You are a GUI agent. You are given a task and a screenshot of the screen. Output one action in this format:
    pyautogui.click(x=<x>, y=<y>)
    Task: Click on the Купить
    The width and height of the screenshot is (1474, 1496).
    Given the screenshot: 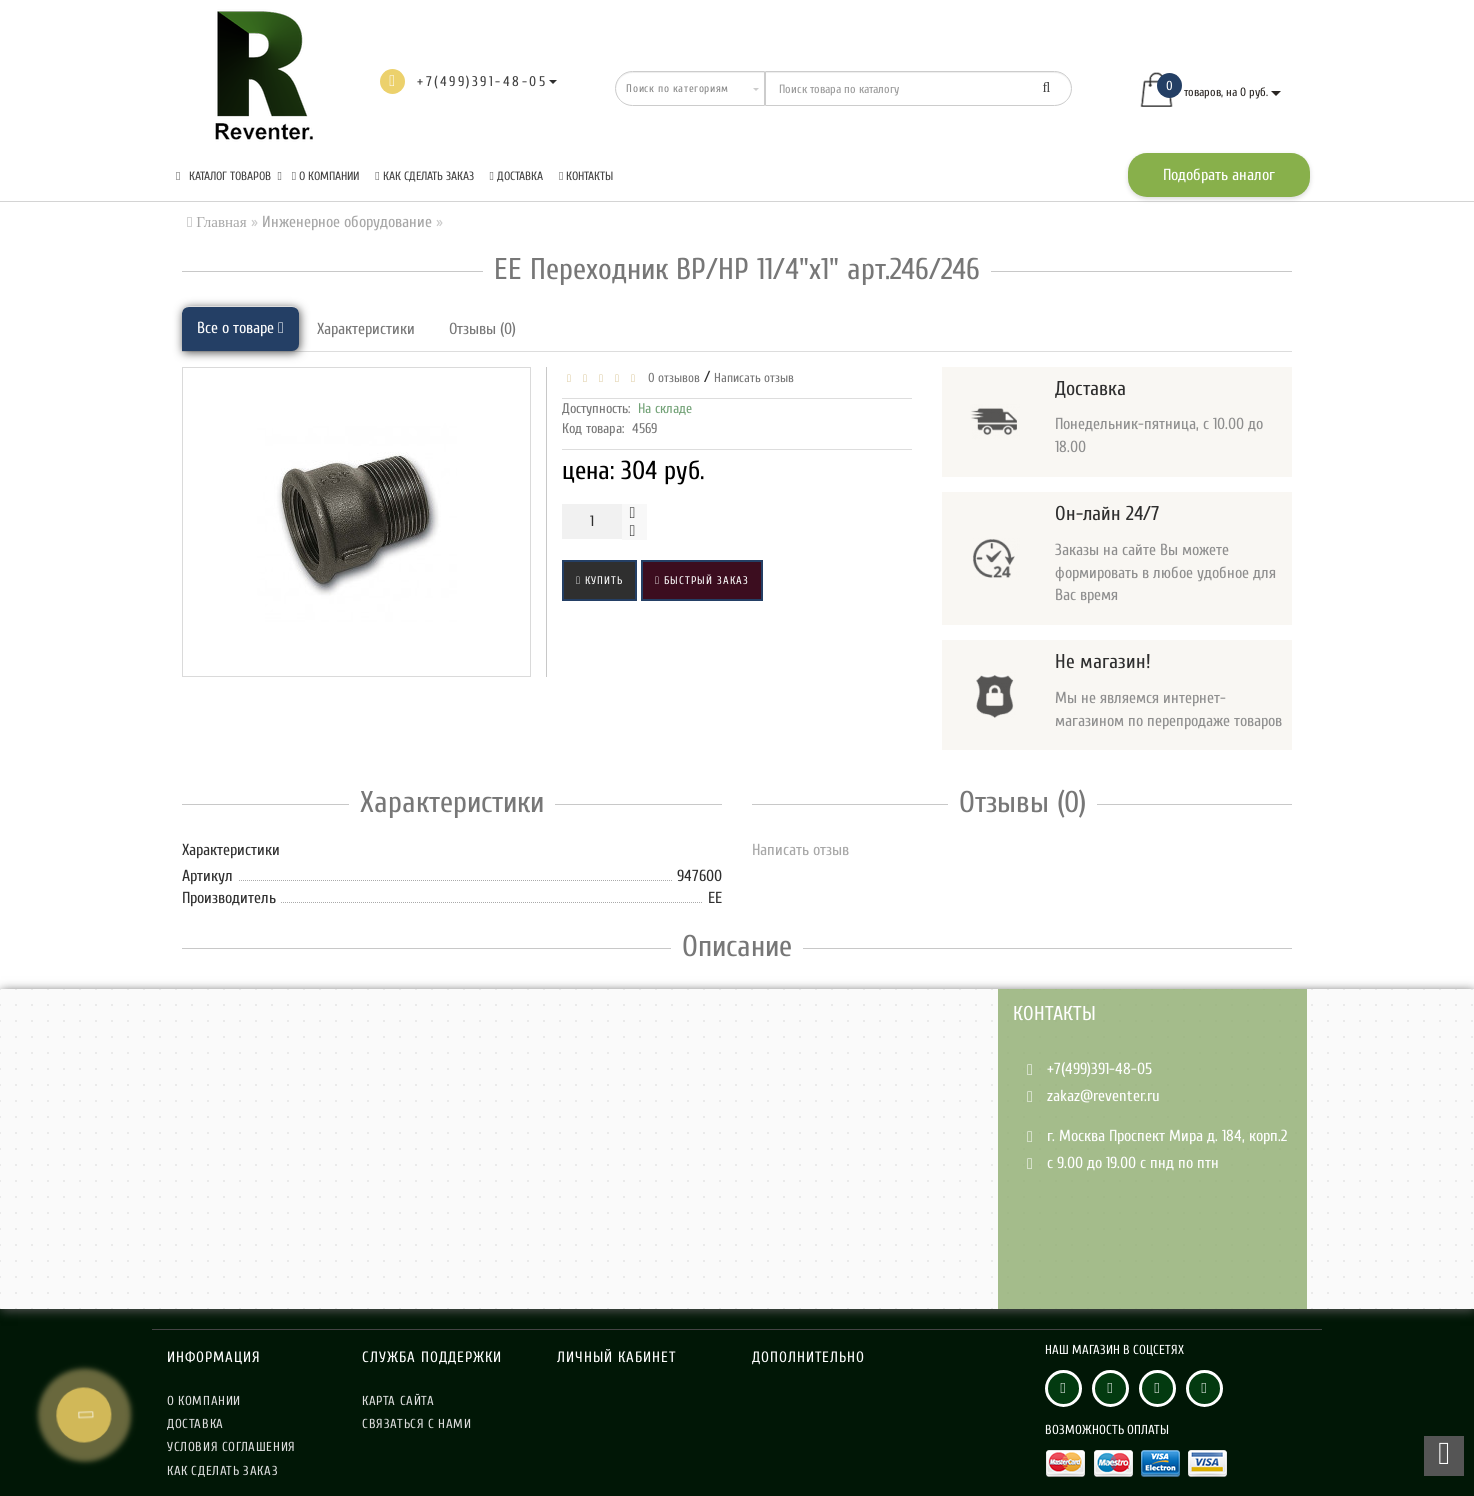 What is the action you would take?
    pyautogui.click(x=599, y=580)
    